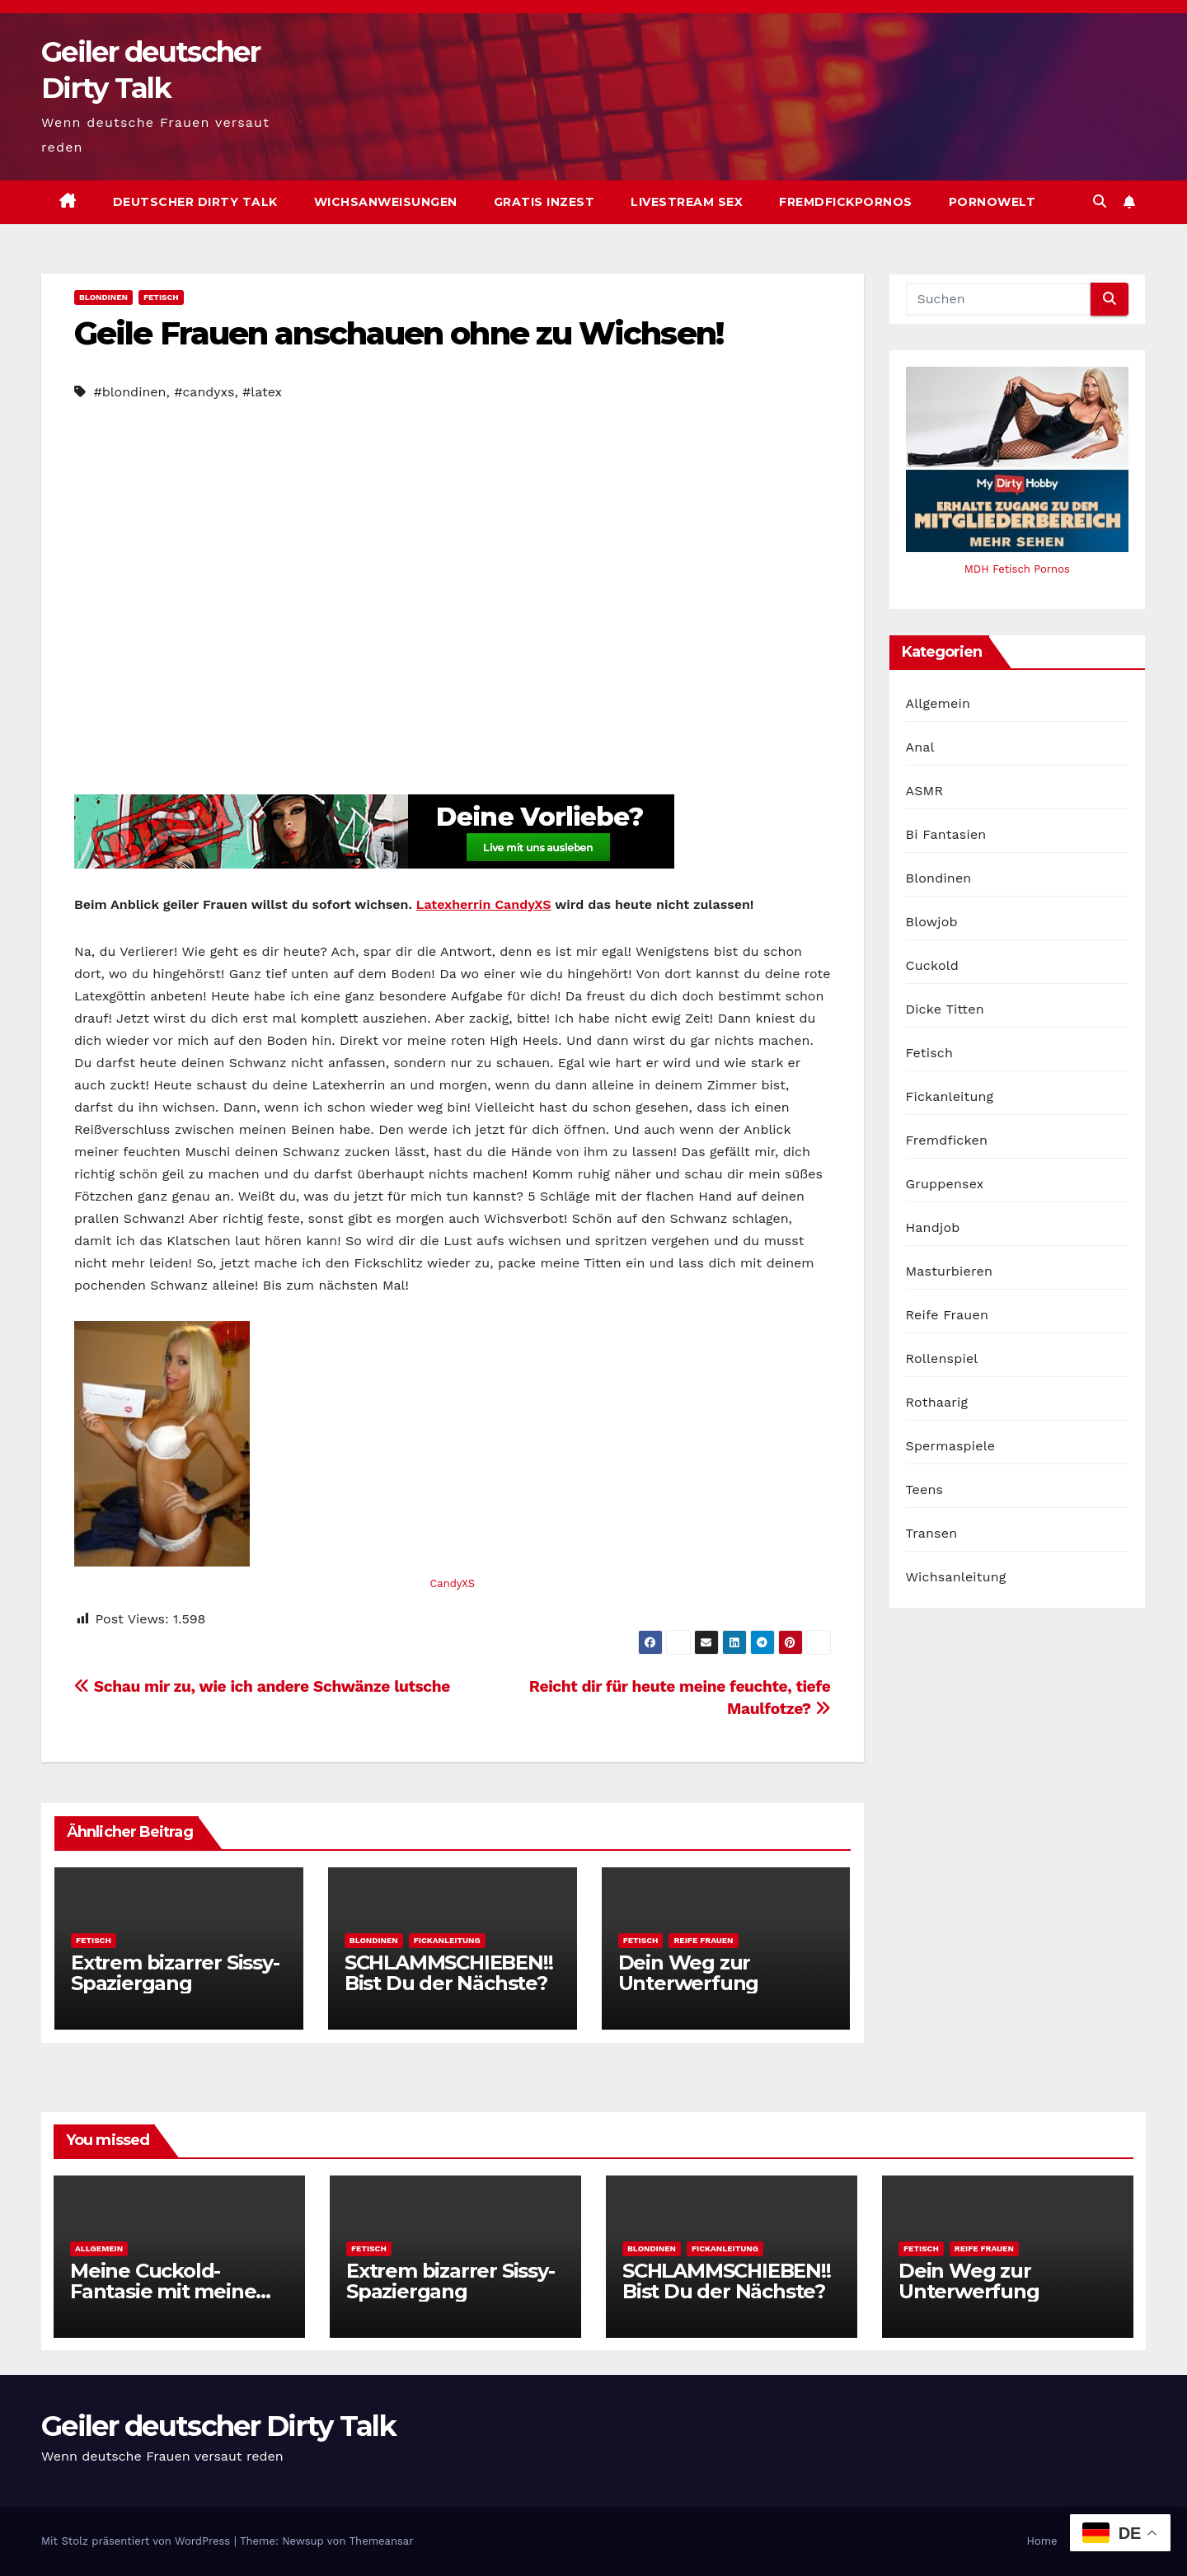  I want to click on Blowjob, so click(932, 922).